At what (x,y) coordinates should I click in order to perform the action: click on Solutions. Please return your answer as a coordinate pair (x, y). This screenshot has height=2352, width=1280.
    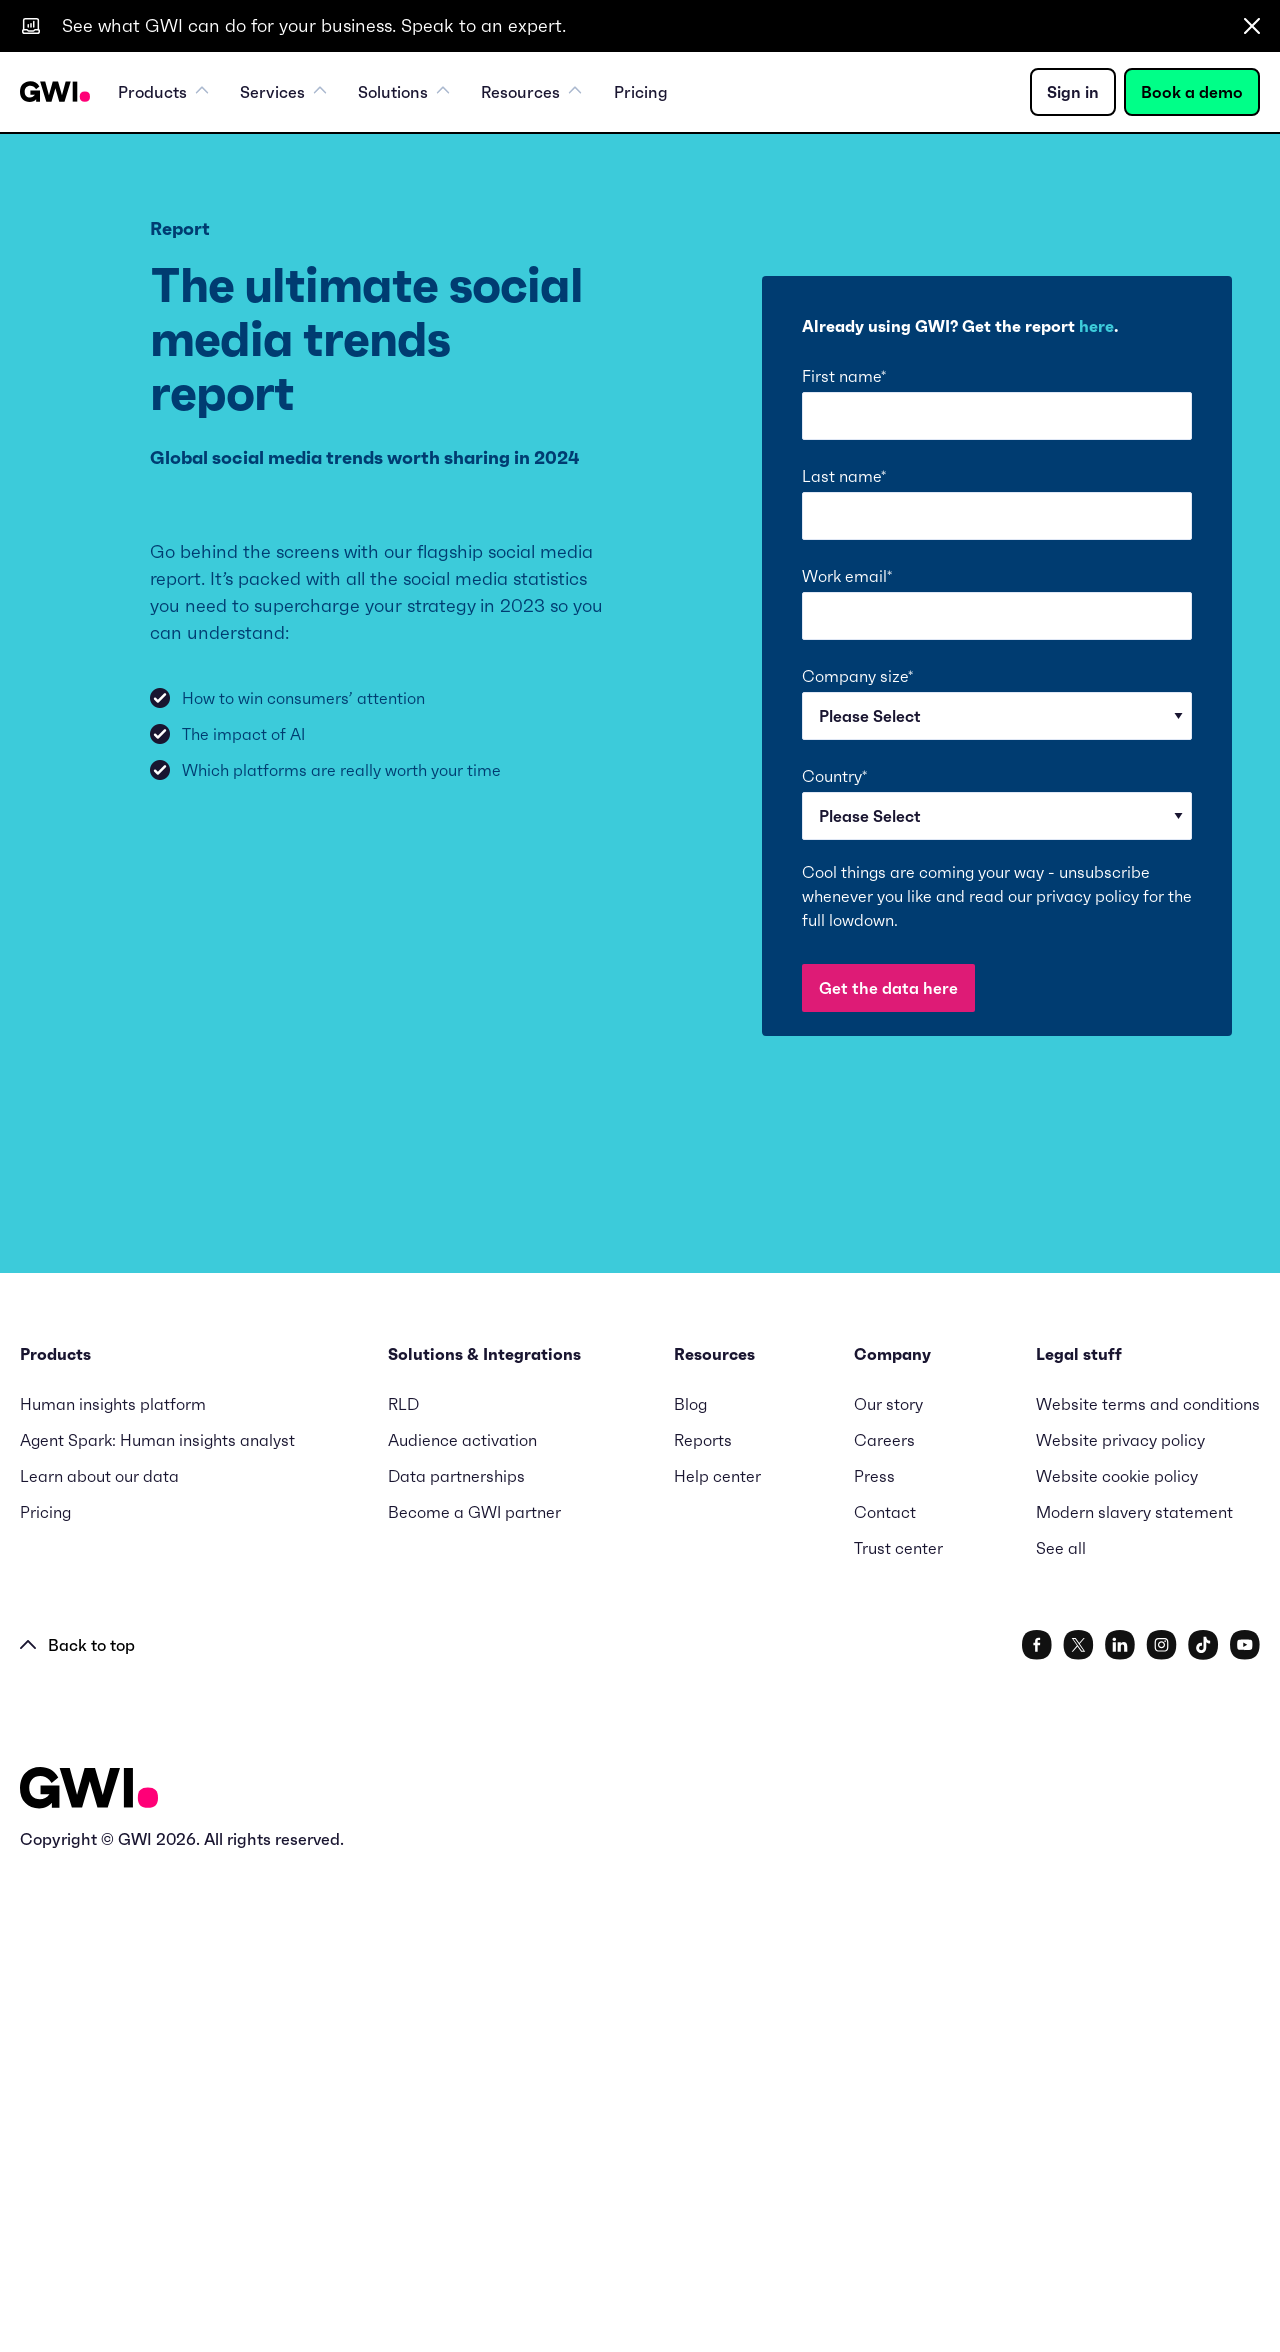
    Looking at the image, I should click on (403, 92).